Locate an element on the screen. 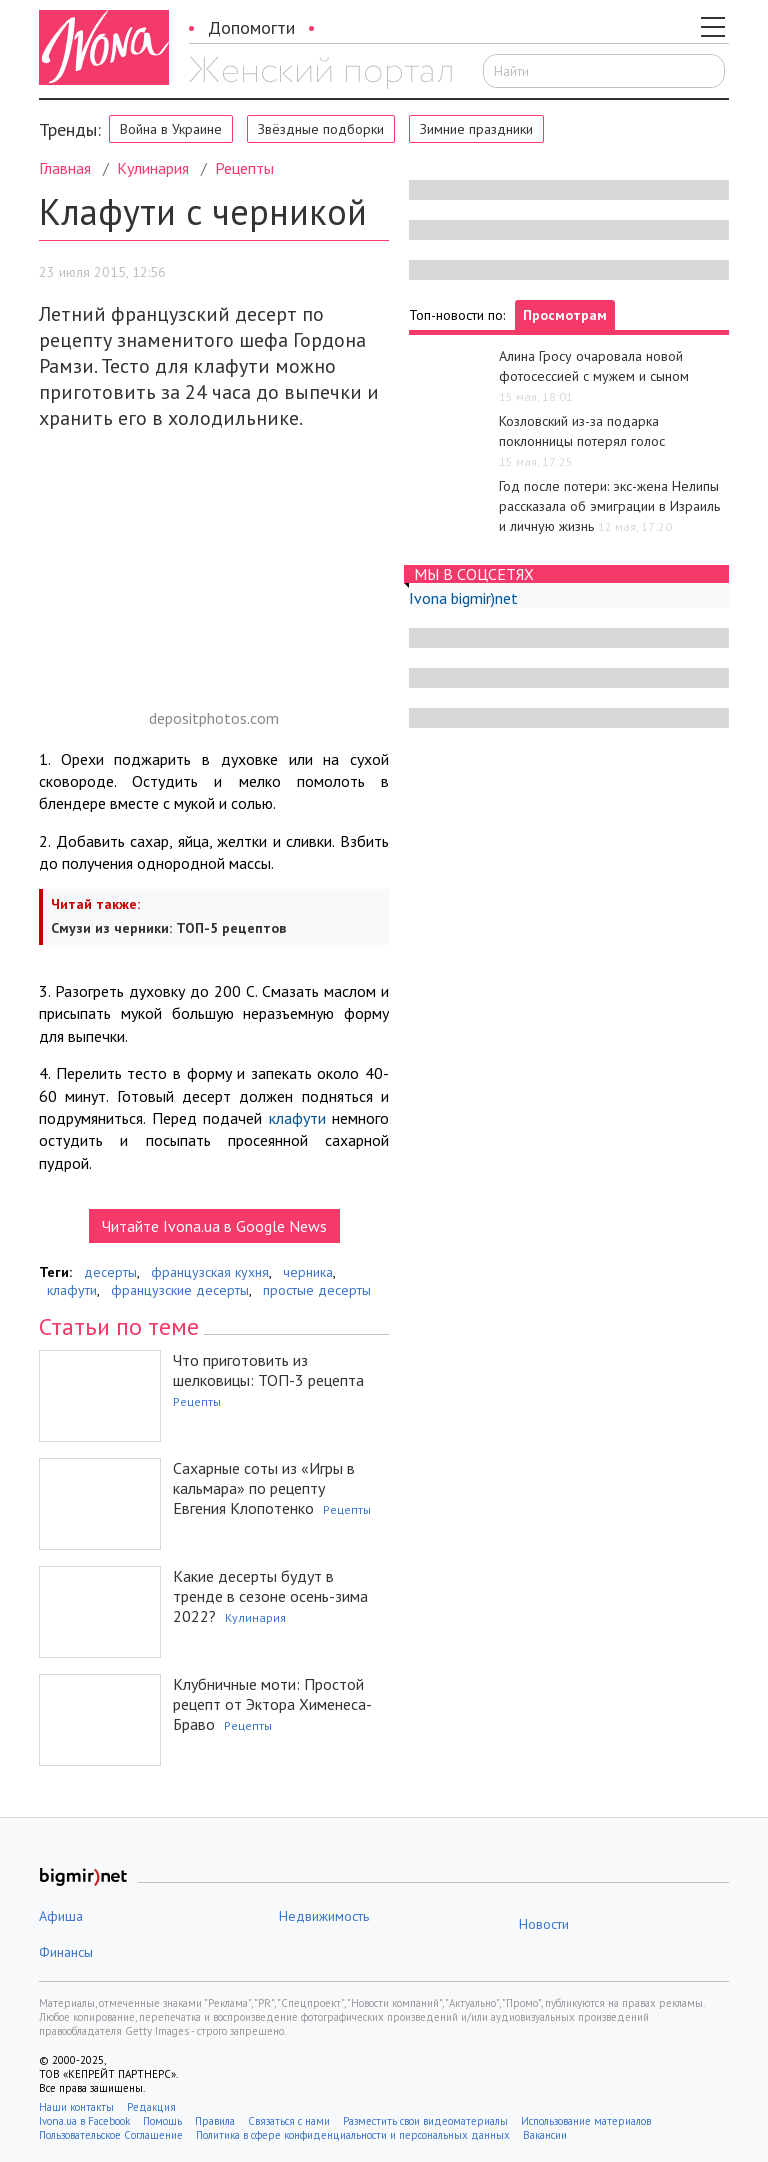 This screenshot has height=2162, width=768. Недвижимость is located at coordinates (324, 1916).